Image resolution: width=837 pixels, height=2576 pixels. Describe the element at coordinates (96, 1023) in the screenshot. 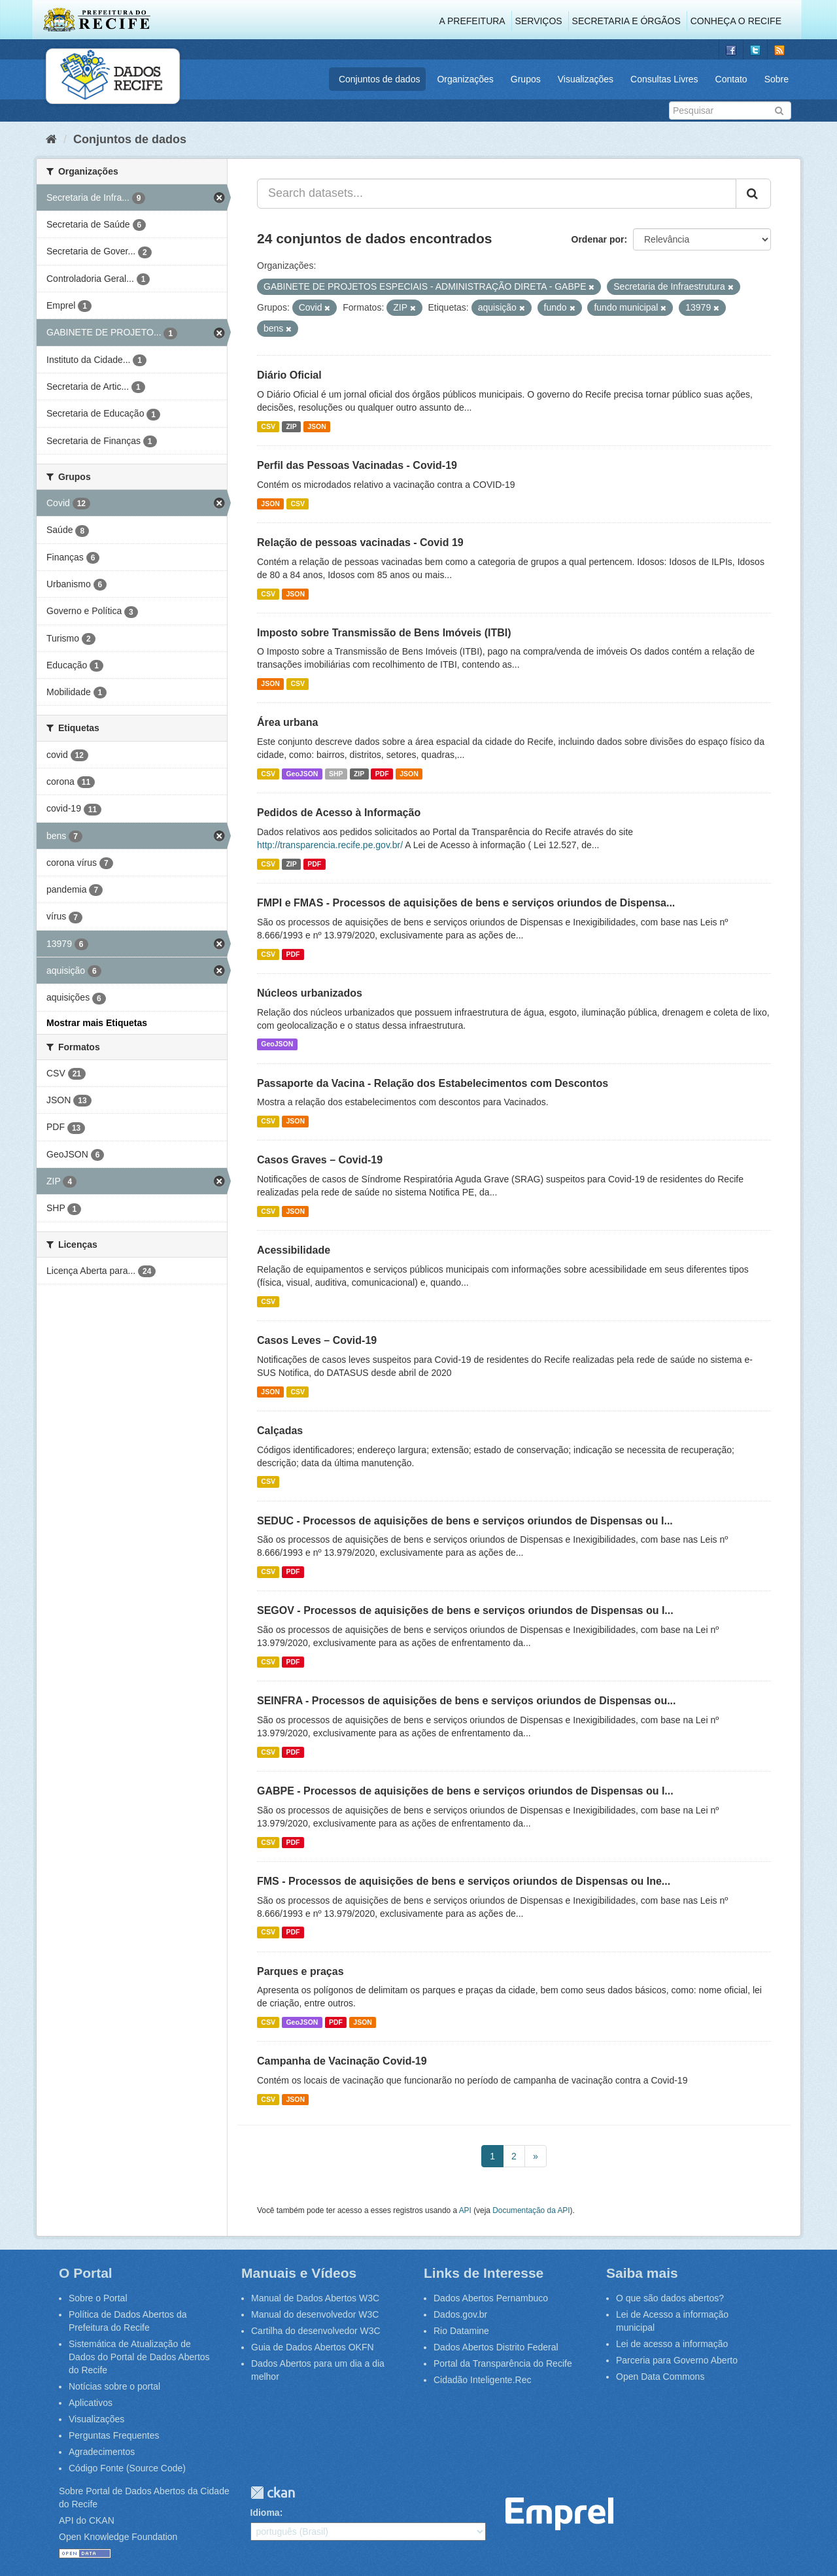

I see `Mostrar mais Etiquetas` at that location.